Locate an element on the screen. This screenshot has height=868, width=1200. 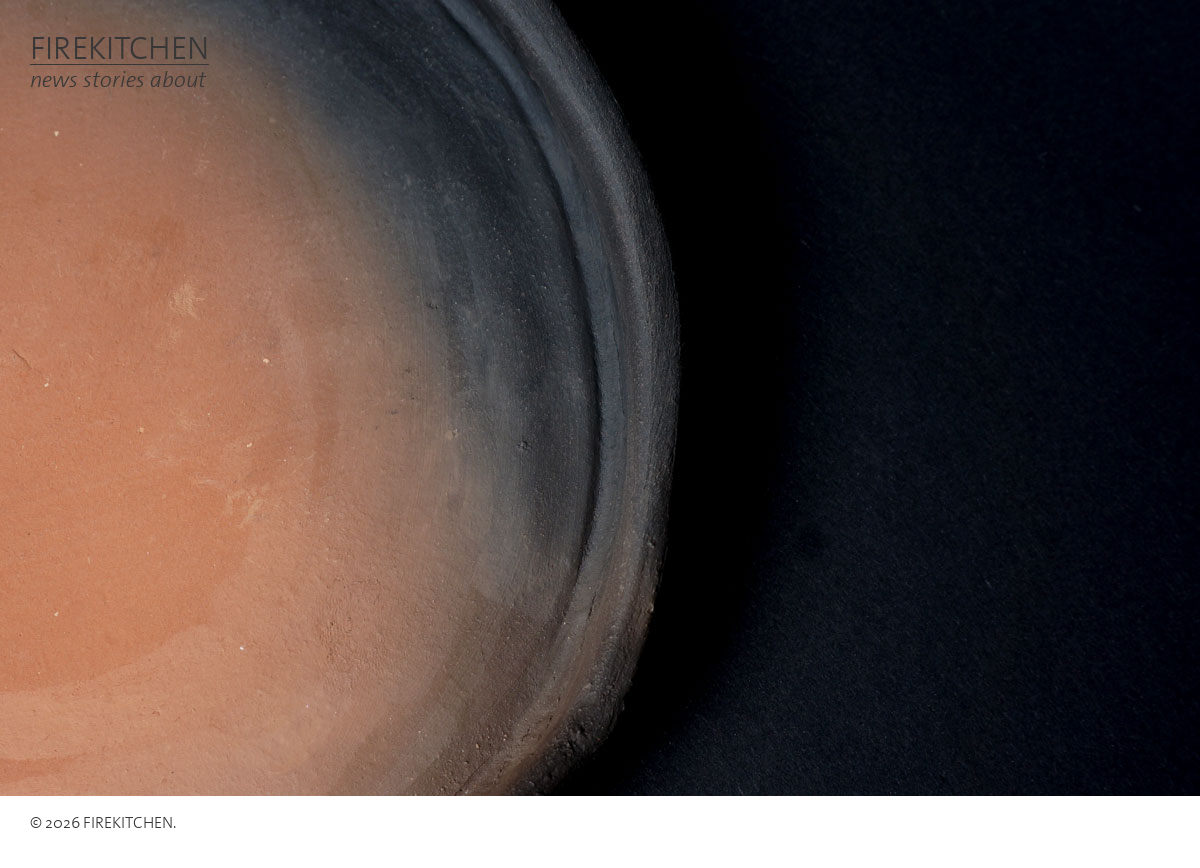
news is located at coordinates (54, 78).